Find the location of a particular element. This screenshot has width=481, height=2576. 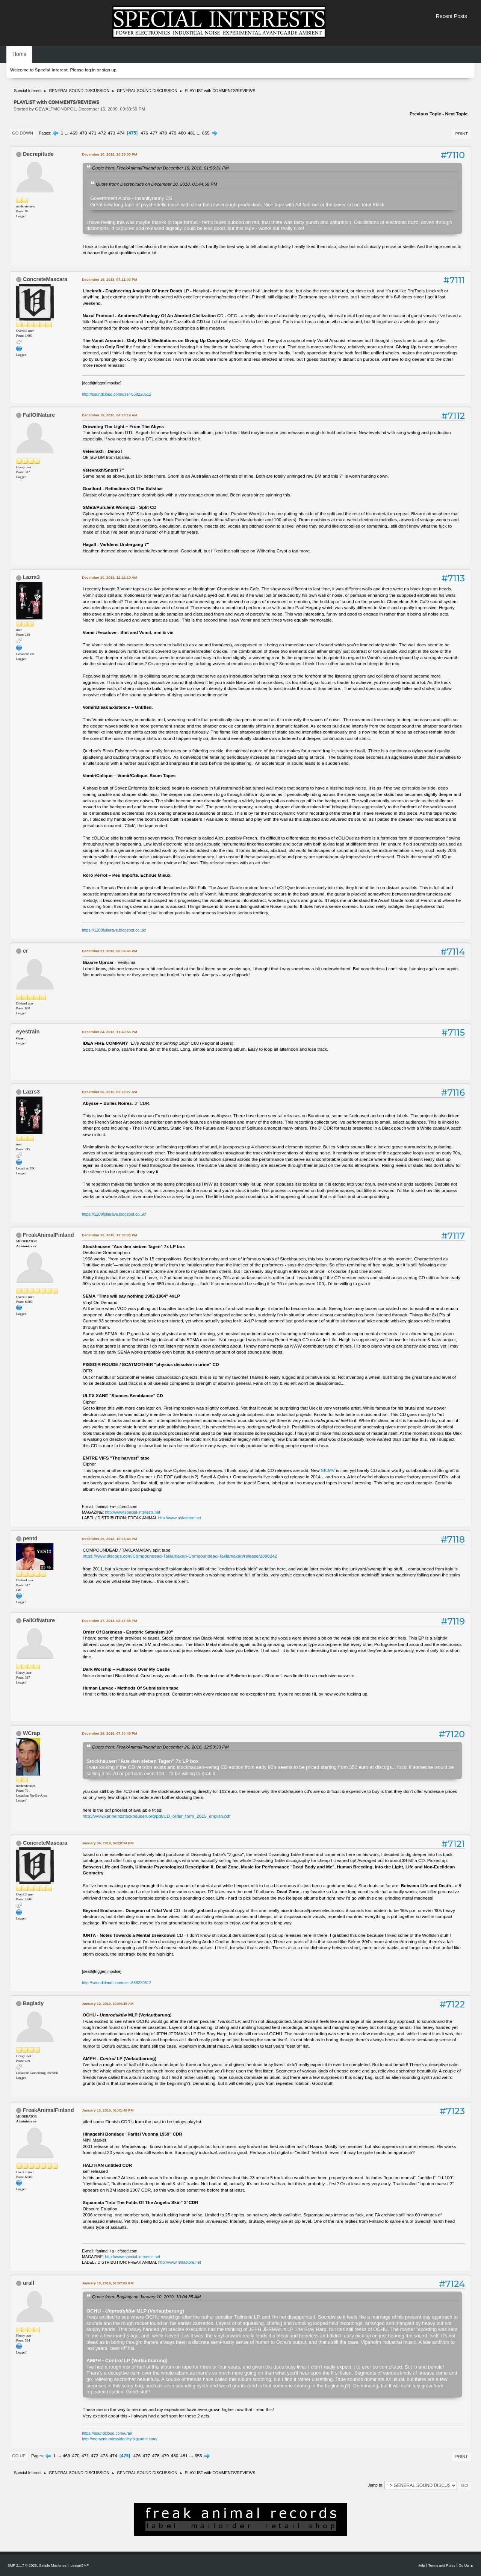

Go Down is located at coordinates (22, 133).